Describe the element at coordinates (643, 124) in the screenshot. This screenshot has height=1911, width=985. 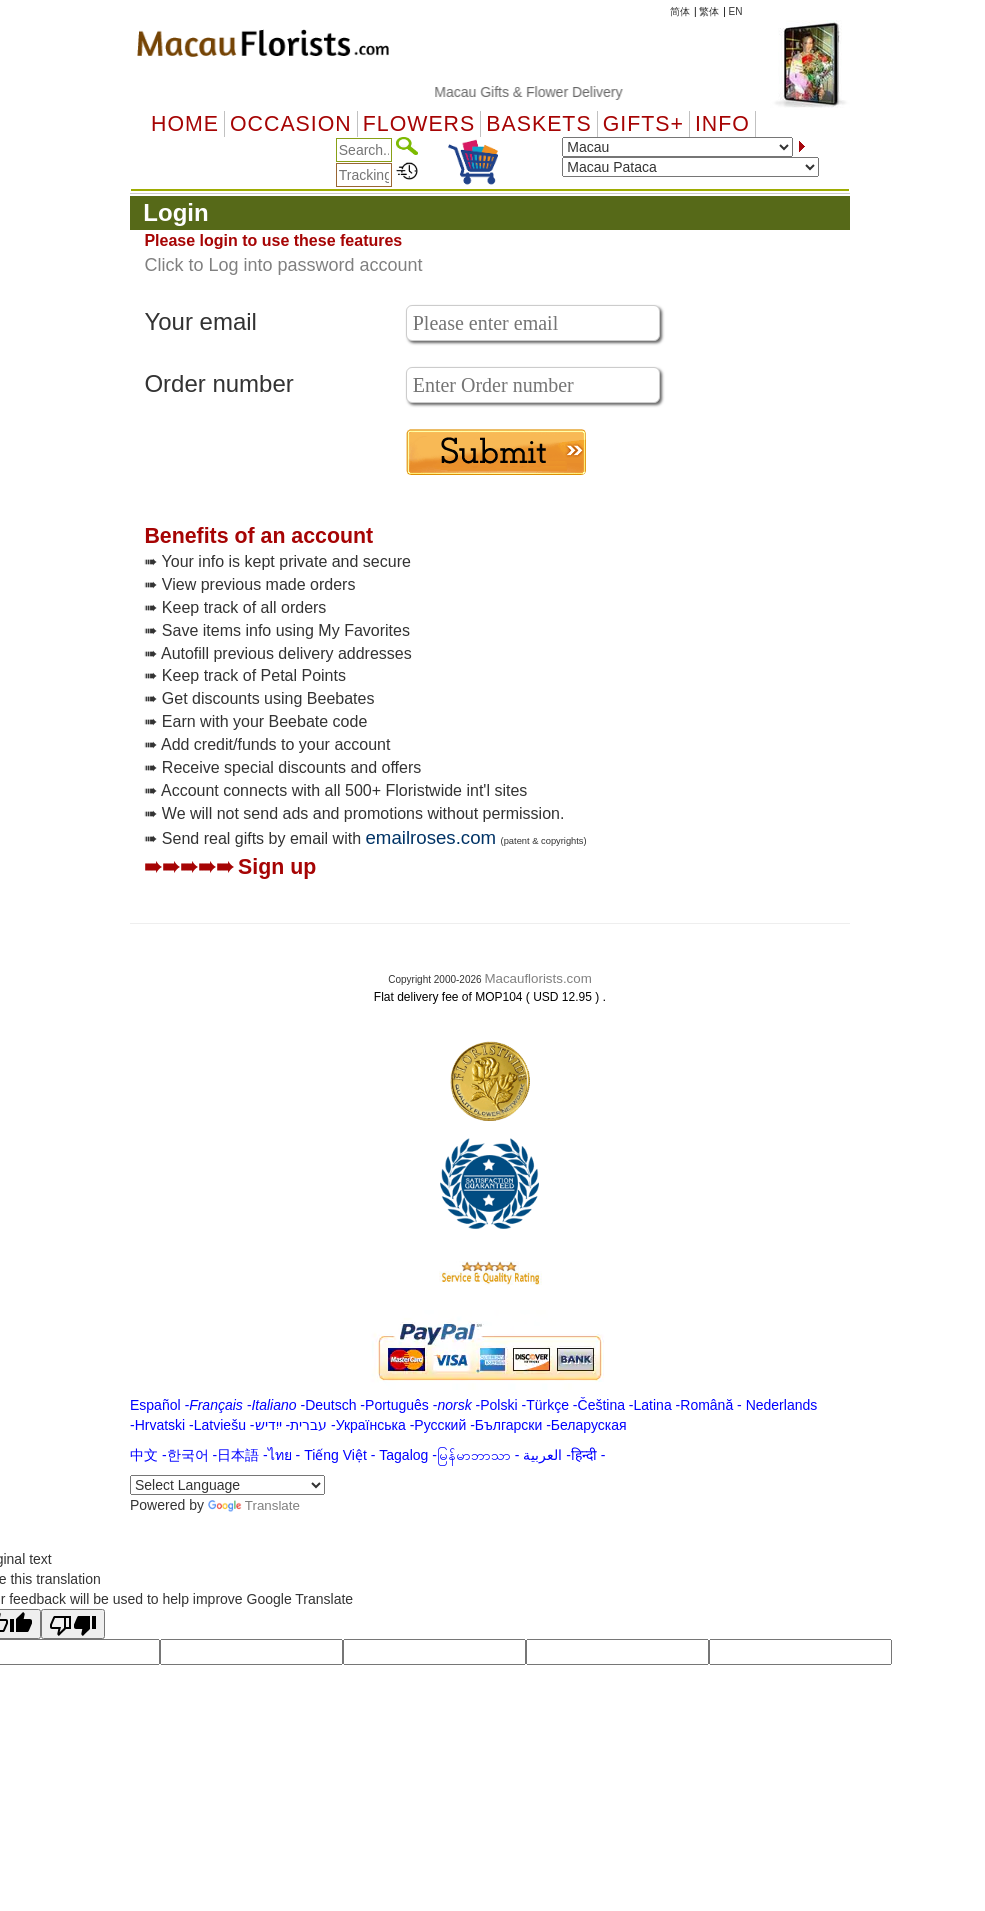
I see `GIFTS+` at that location.